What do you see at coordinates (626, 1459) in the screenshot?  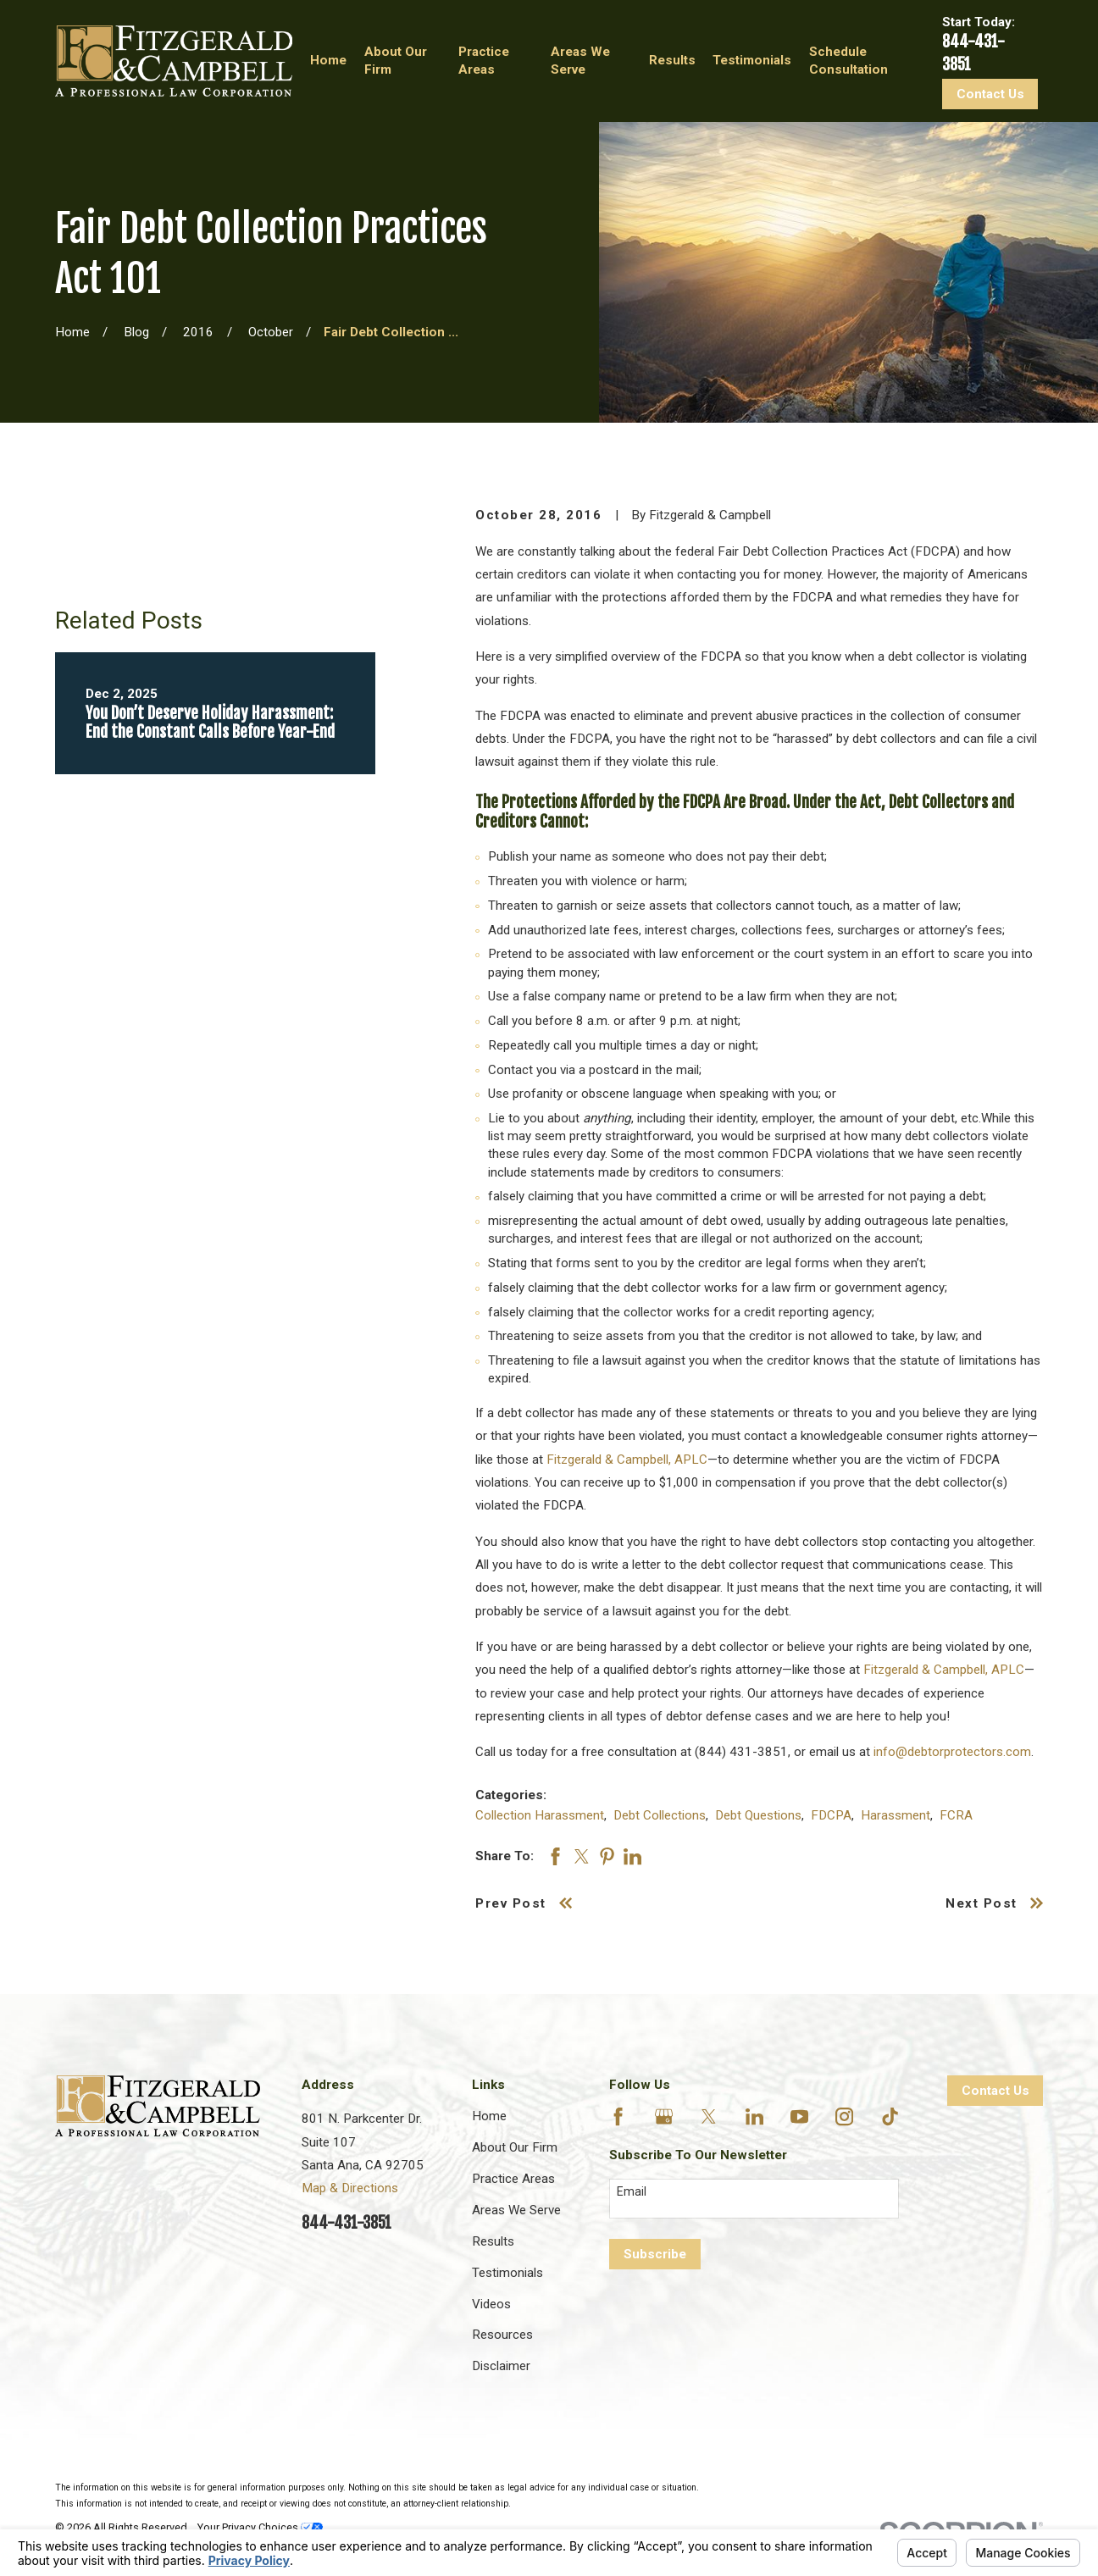 I see `Fitzgerald & Campbell, APLC` at bounding box center [626, 1459].